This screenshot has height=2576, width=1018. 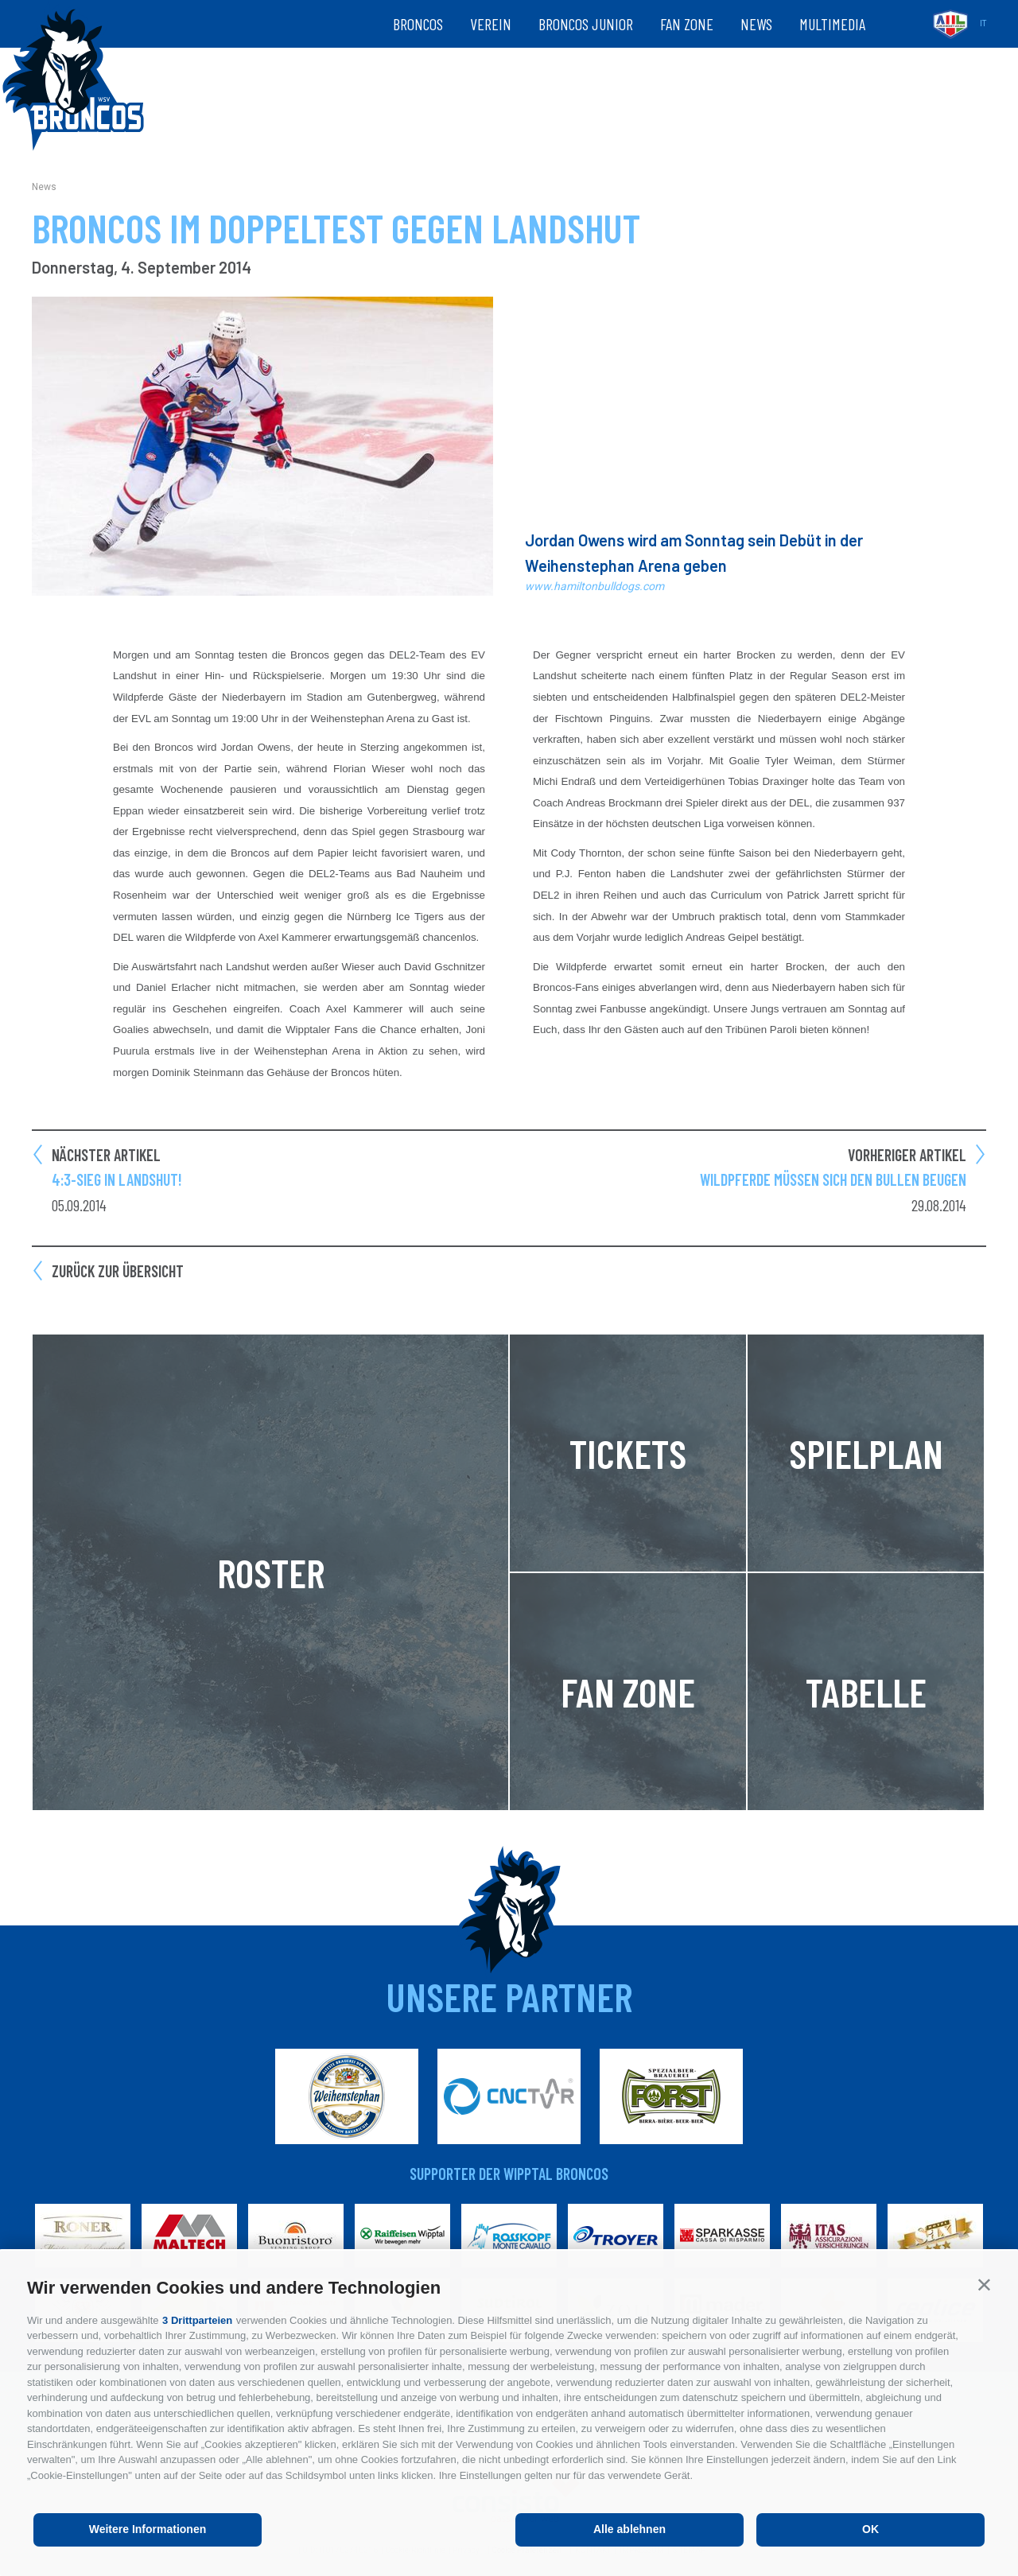 What do you see at coordinates (832, 23) in the screenshot?
I see `Multimedia` at bounding box center [832, 23].